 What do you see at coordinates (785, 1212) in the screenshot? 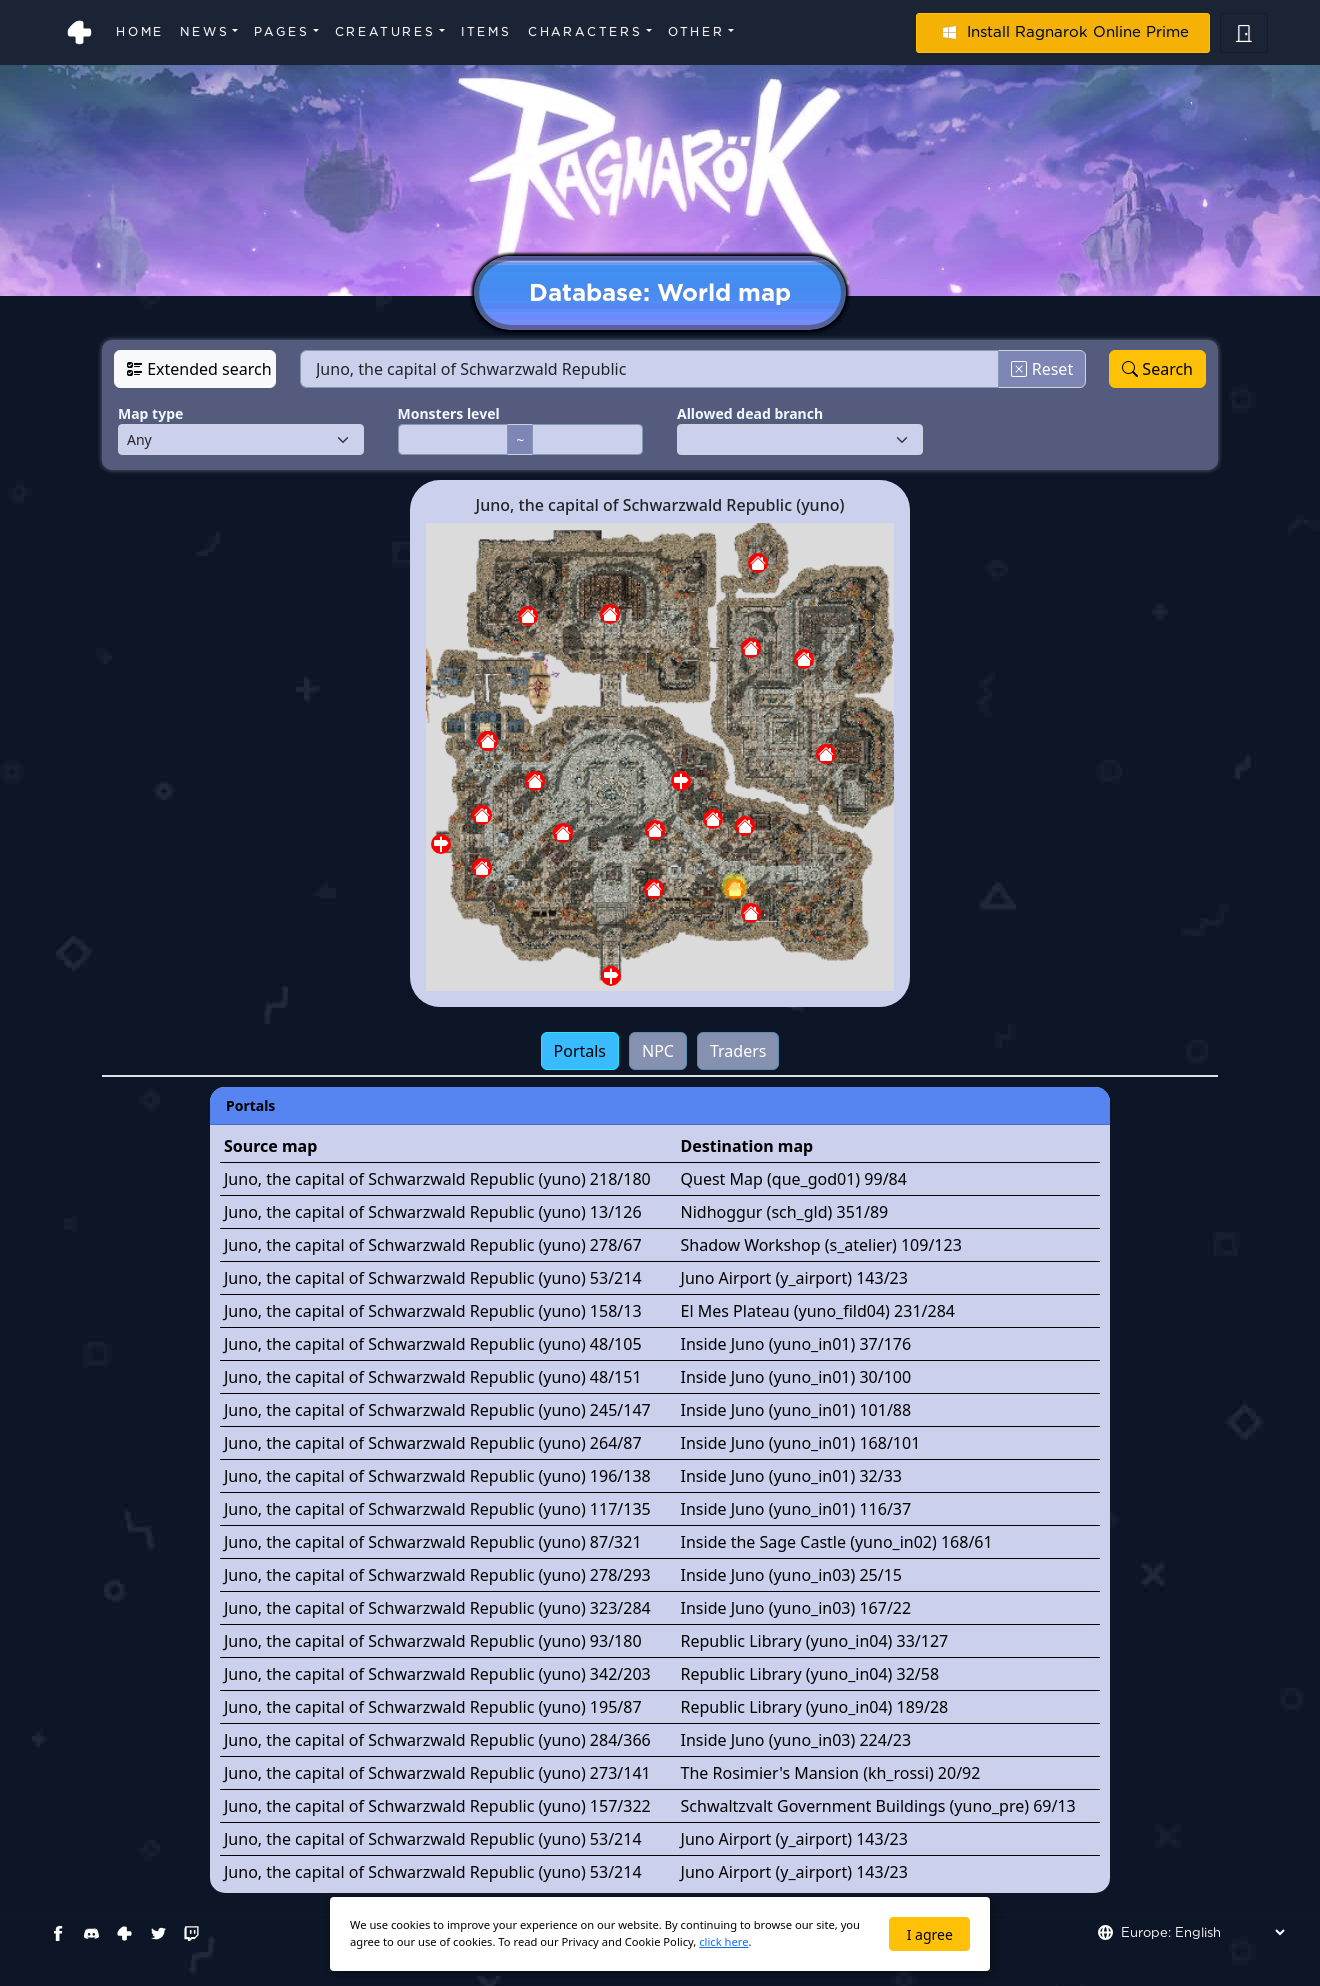
I see `Nidhoggur (sch_gld) 351/89` at bounding box center [785, 1212].